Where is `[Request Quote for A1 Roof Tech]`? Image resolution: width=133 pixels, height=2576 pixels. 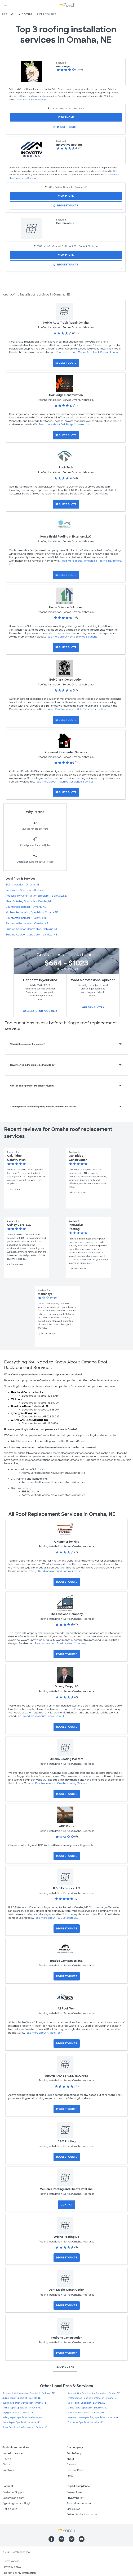 [Request Quote for A1 Roof Tech] is located at coordinates (67, 2043).